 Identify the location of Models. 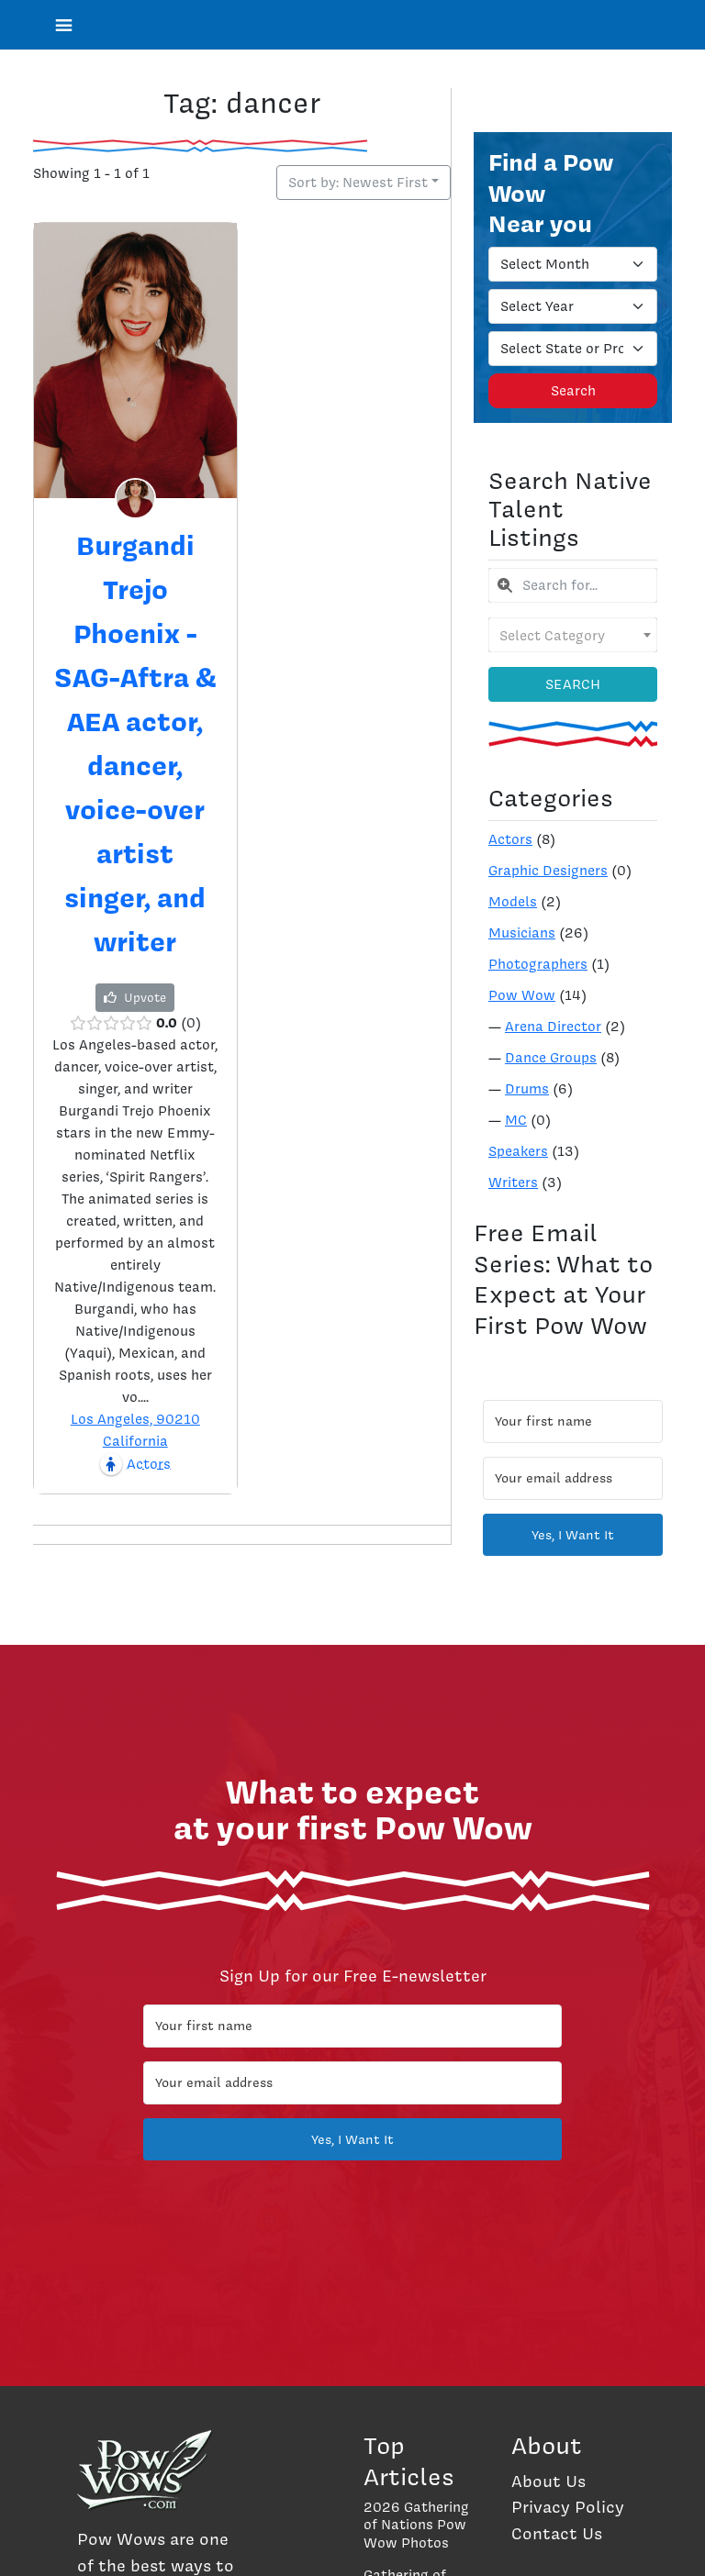
(512, 902).